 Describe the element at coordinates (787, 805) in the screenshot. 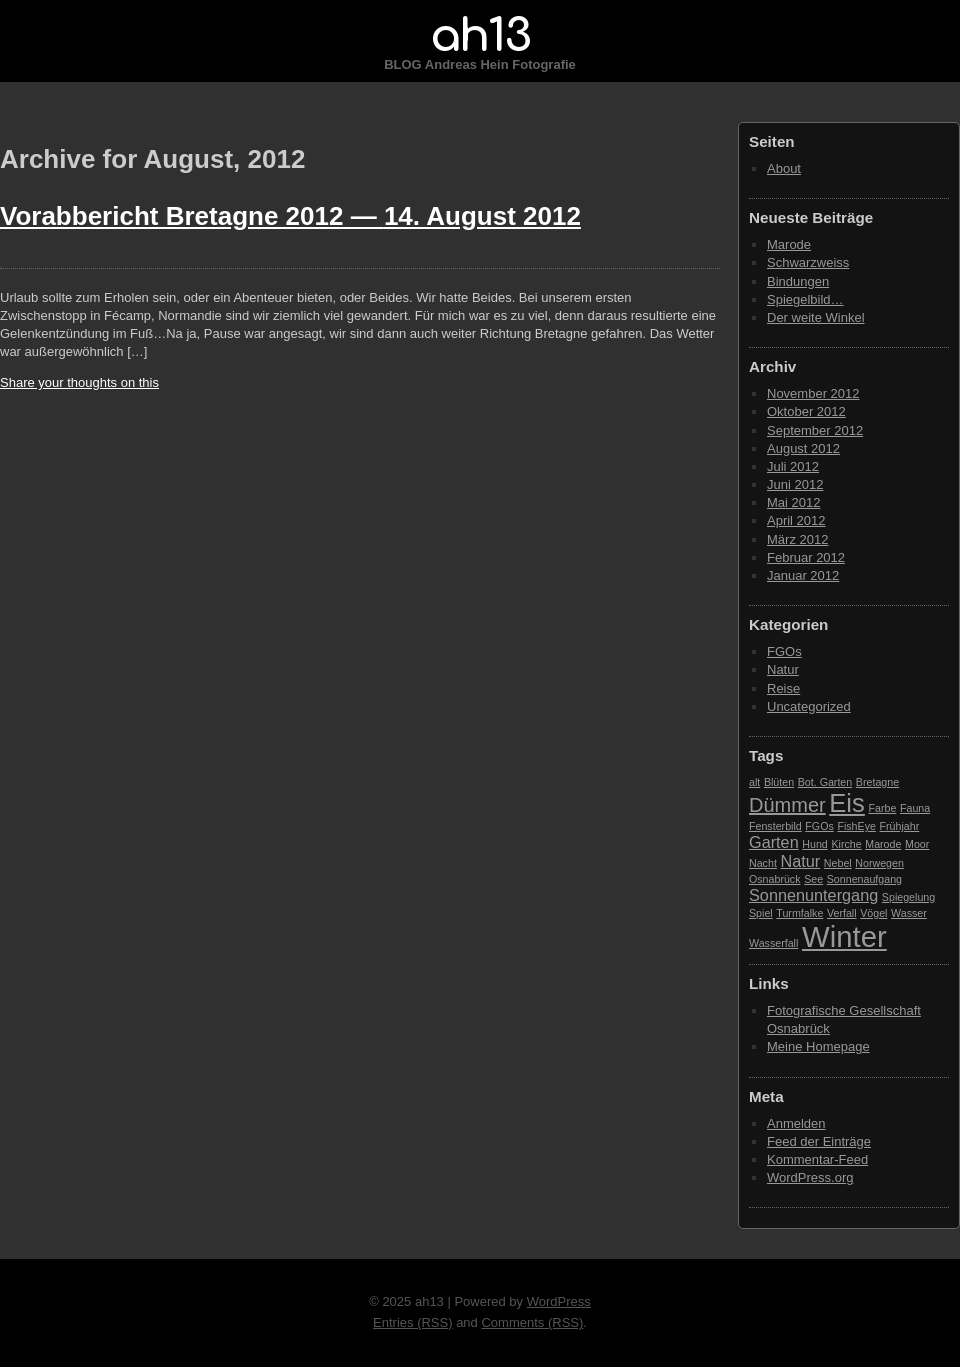

I see `Dümmer [Dümmer (3 Einträge)]` at that location.